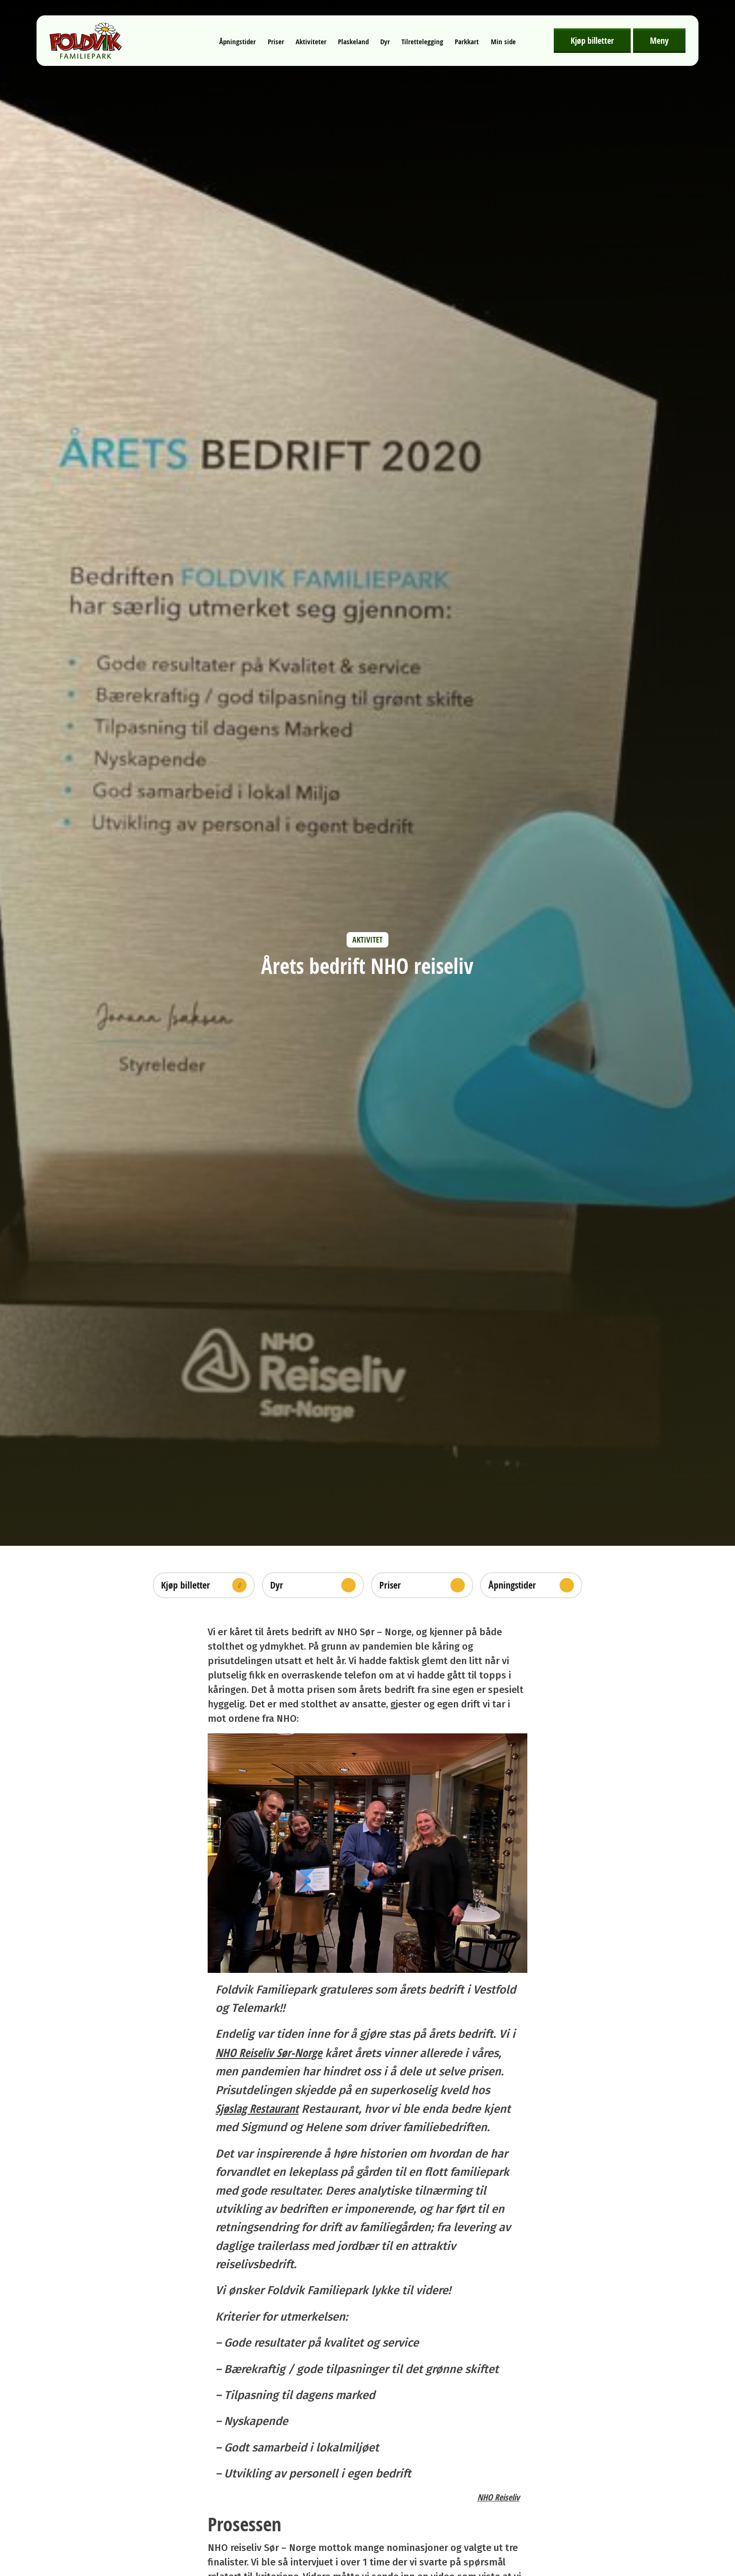 This screenshot has width=735, height=2576. I want to click on Sjøslag Restaurant, so click(257, 2108).